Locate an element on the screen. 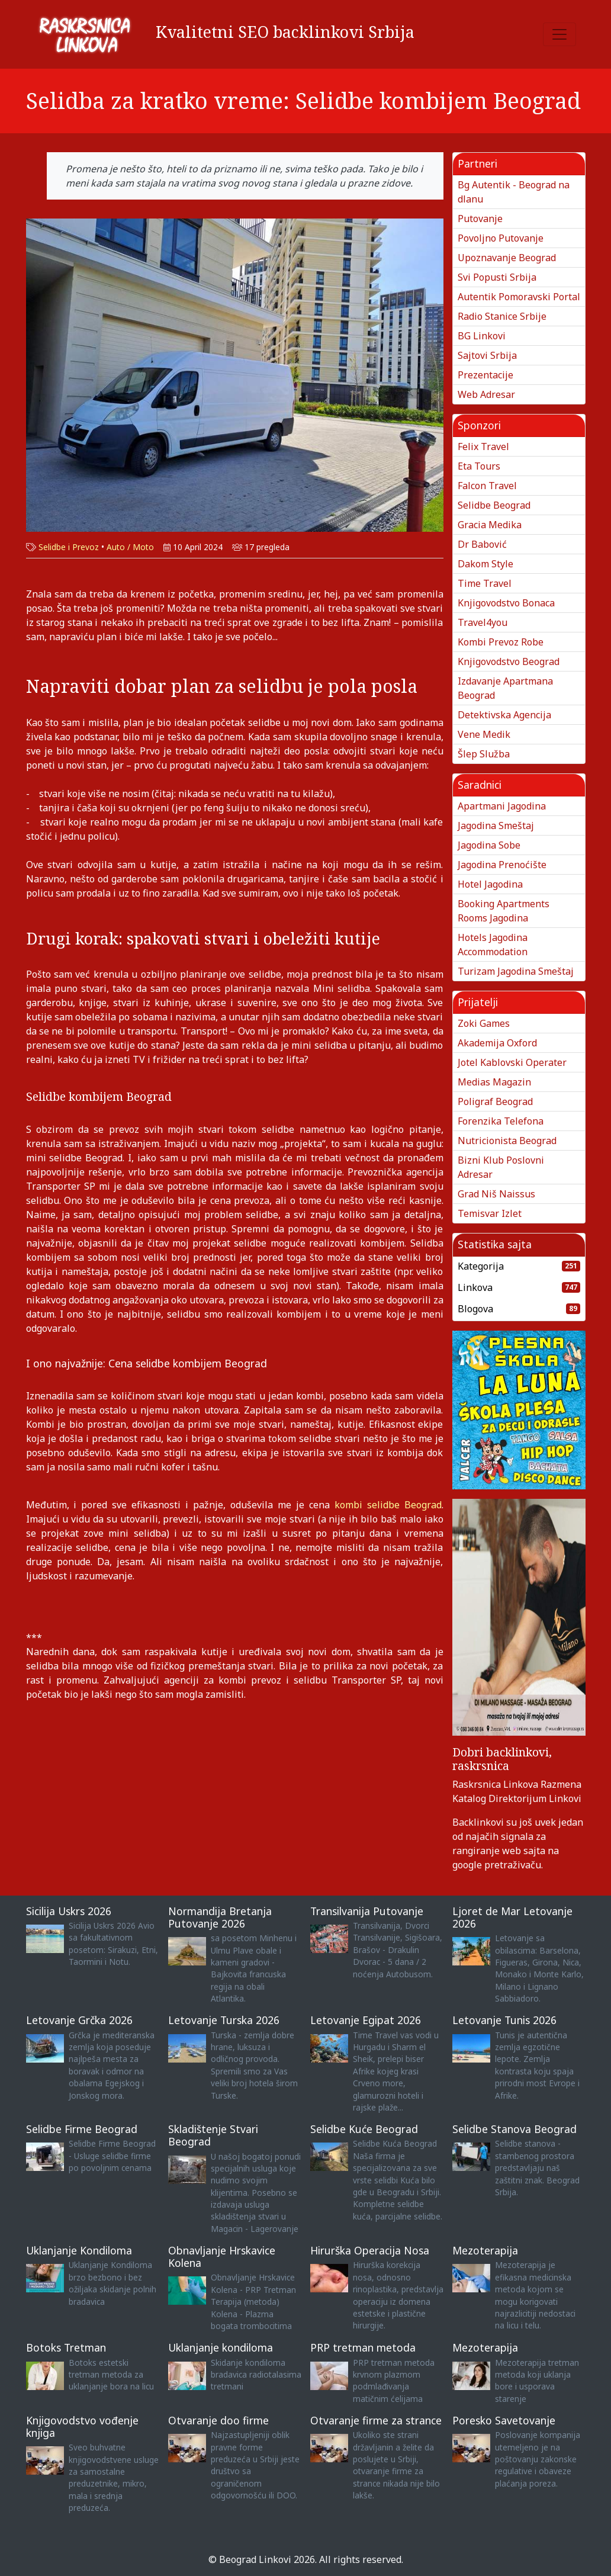  Jagodina Prenoćište is located at coordinates (502, 864).